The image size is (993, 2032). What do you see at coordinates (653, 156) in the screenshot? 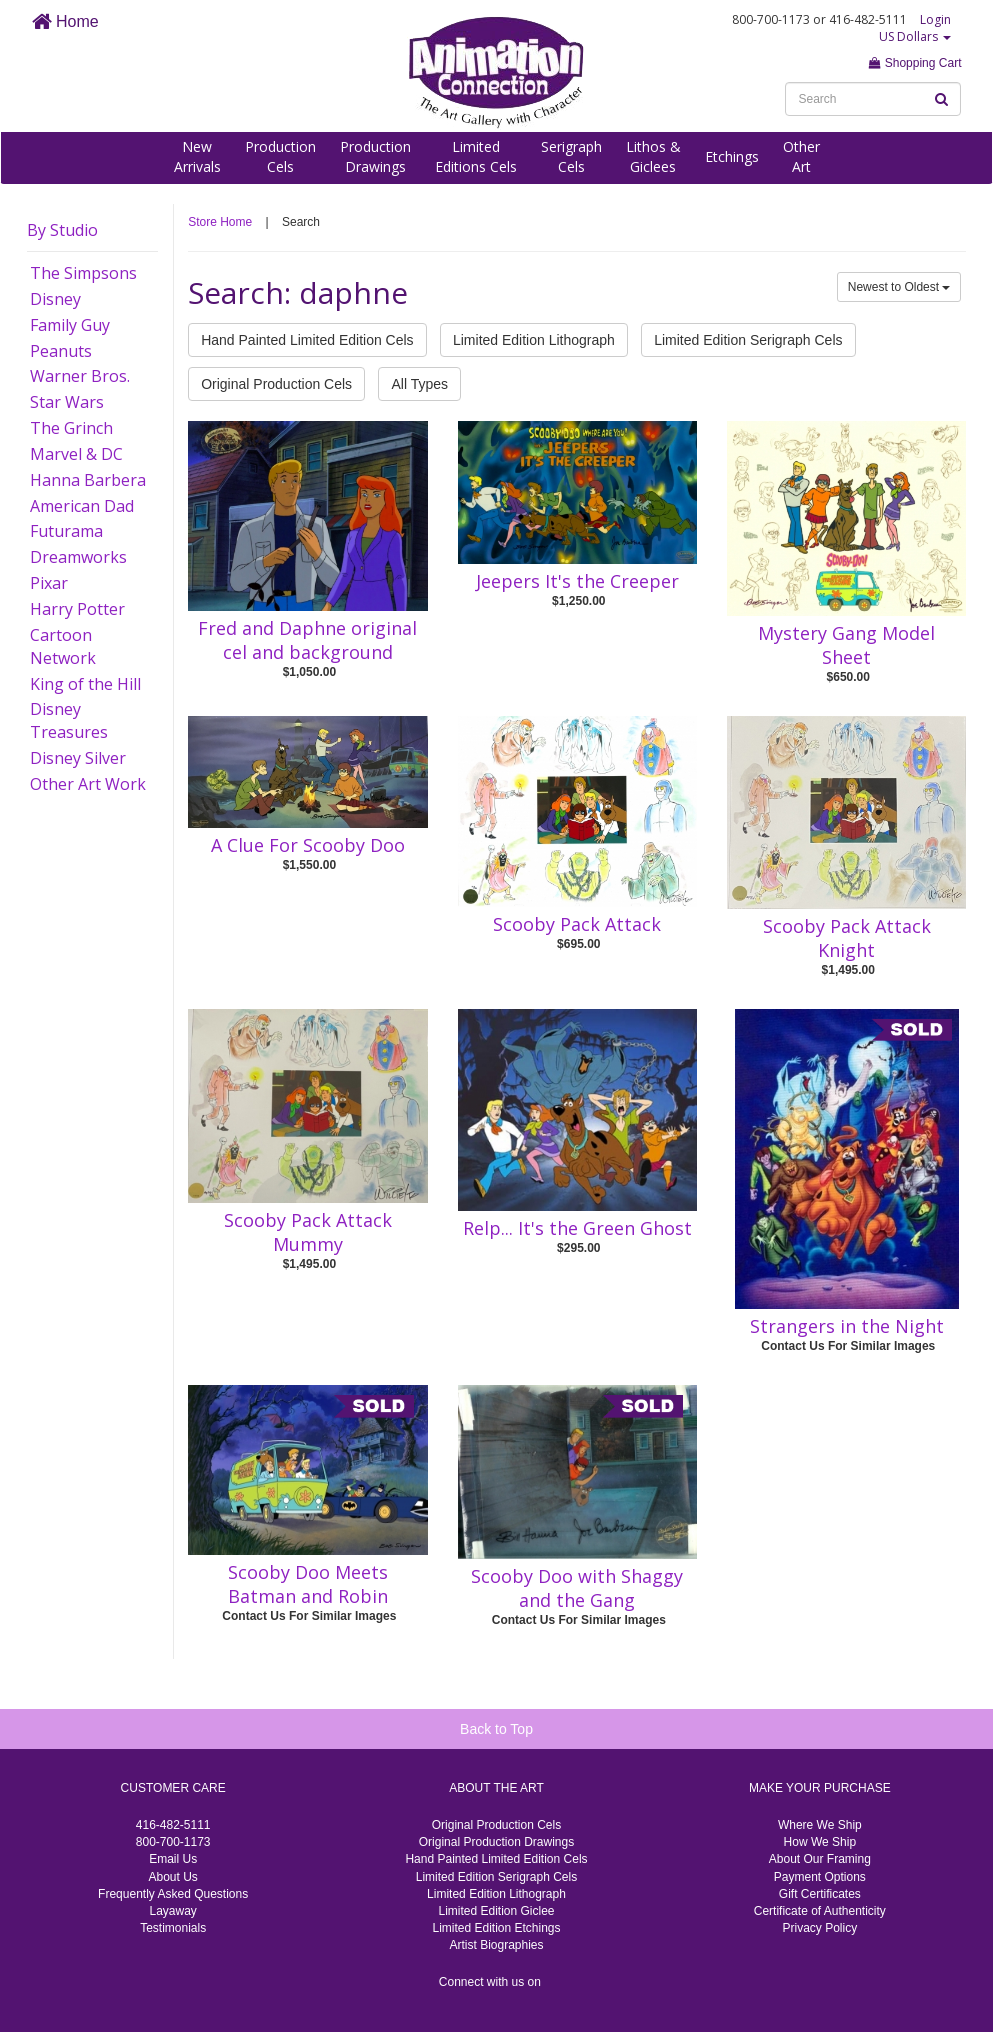
I see `Lithos &Giclees` at bounding box center [653, 156].